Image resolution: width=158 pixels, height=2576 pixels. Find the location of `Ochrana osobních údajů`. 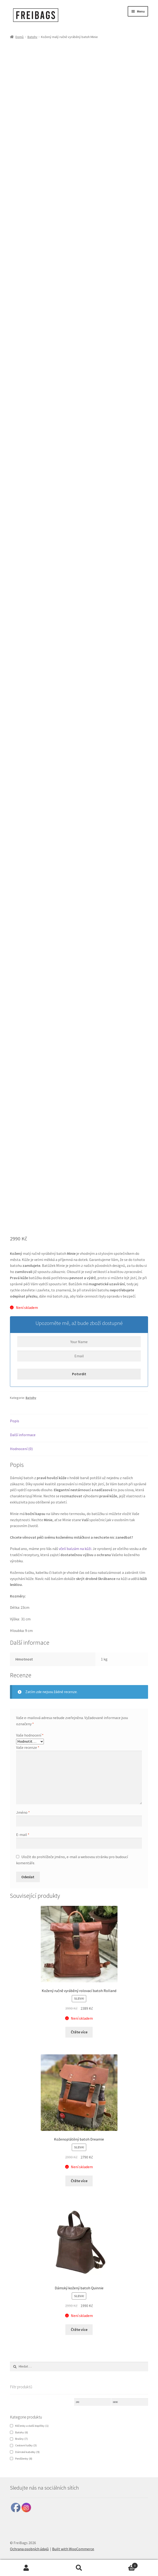

Ochrana osobních údajů is located at coordinates (29, 2548).